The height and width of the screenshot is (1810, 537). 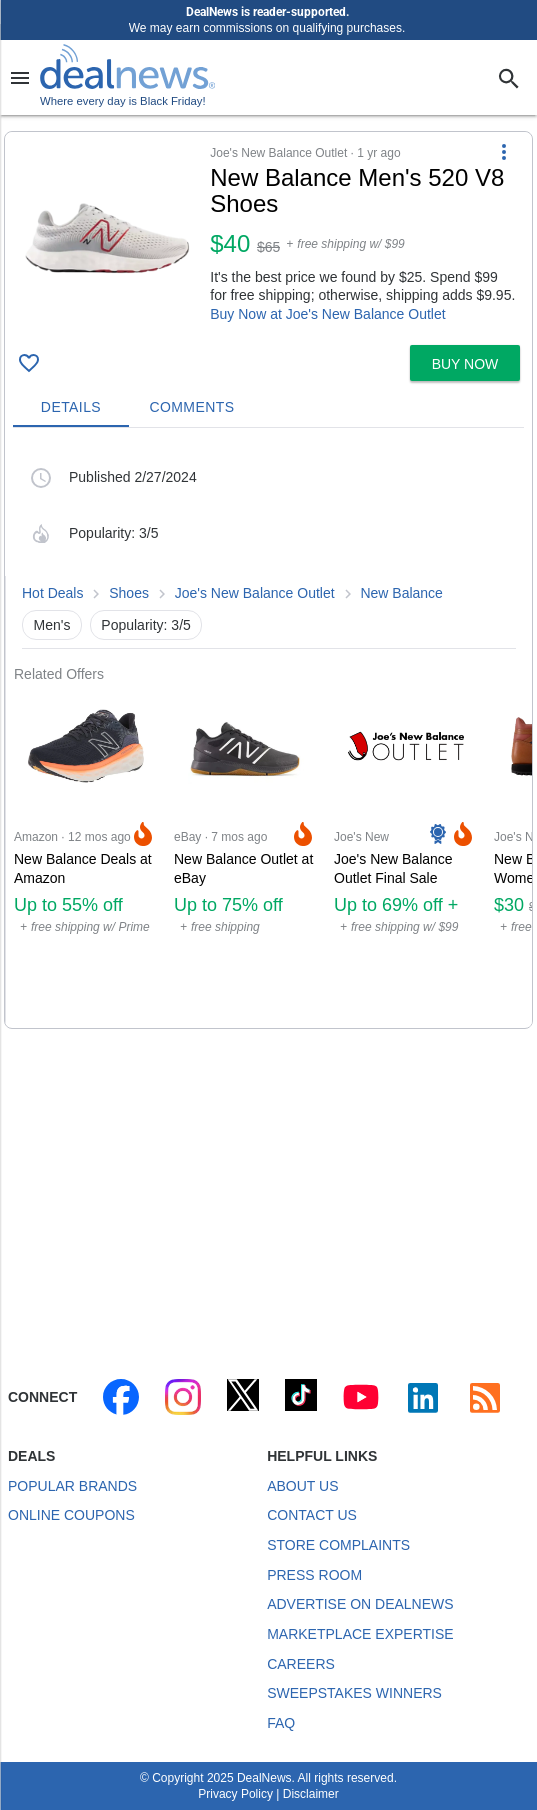 I want to click on New Balance, so click(x=401, y=593).